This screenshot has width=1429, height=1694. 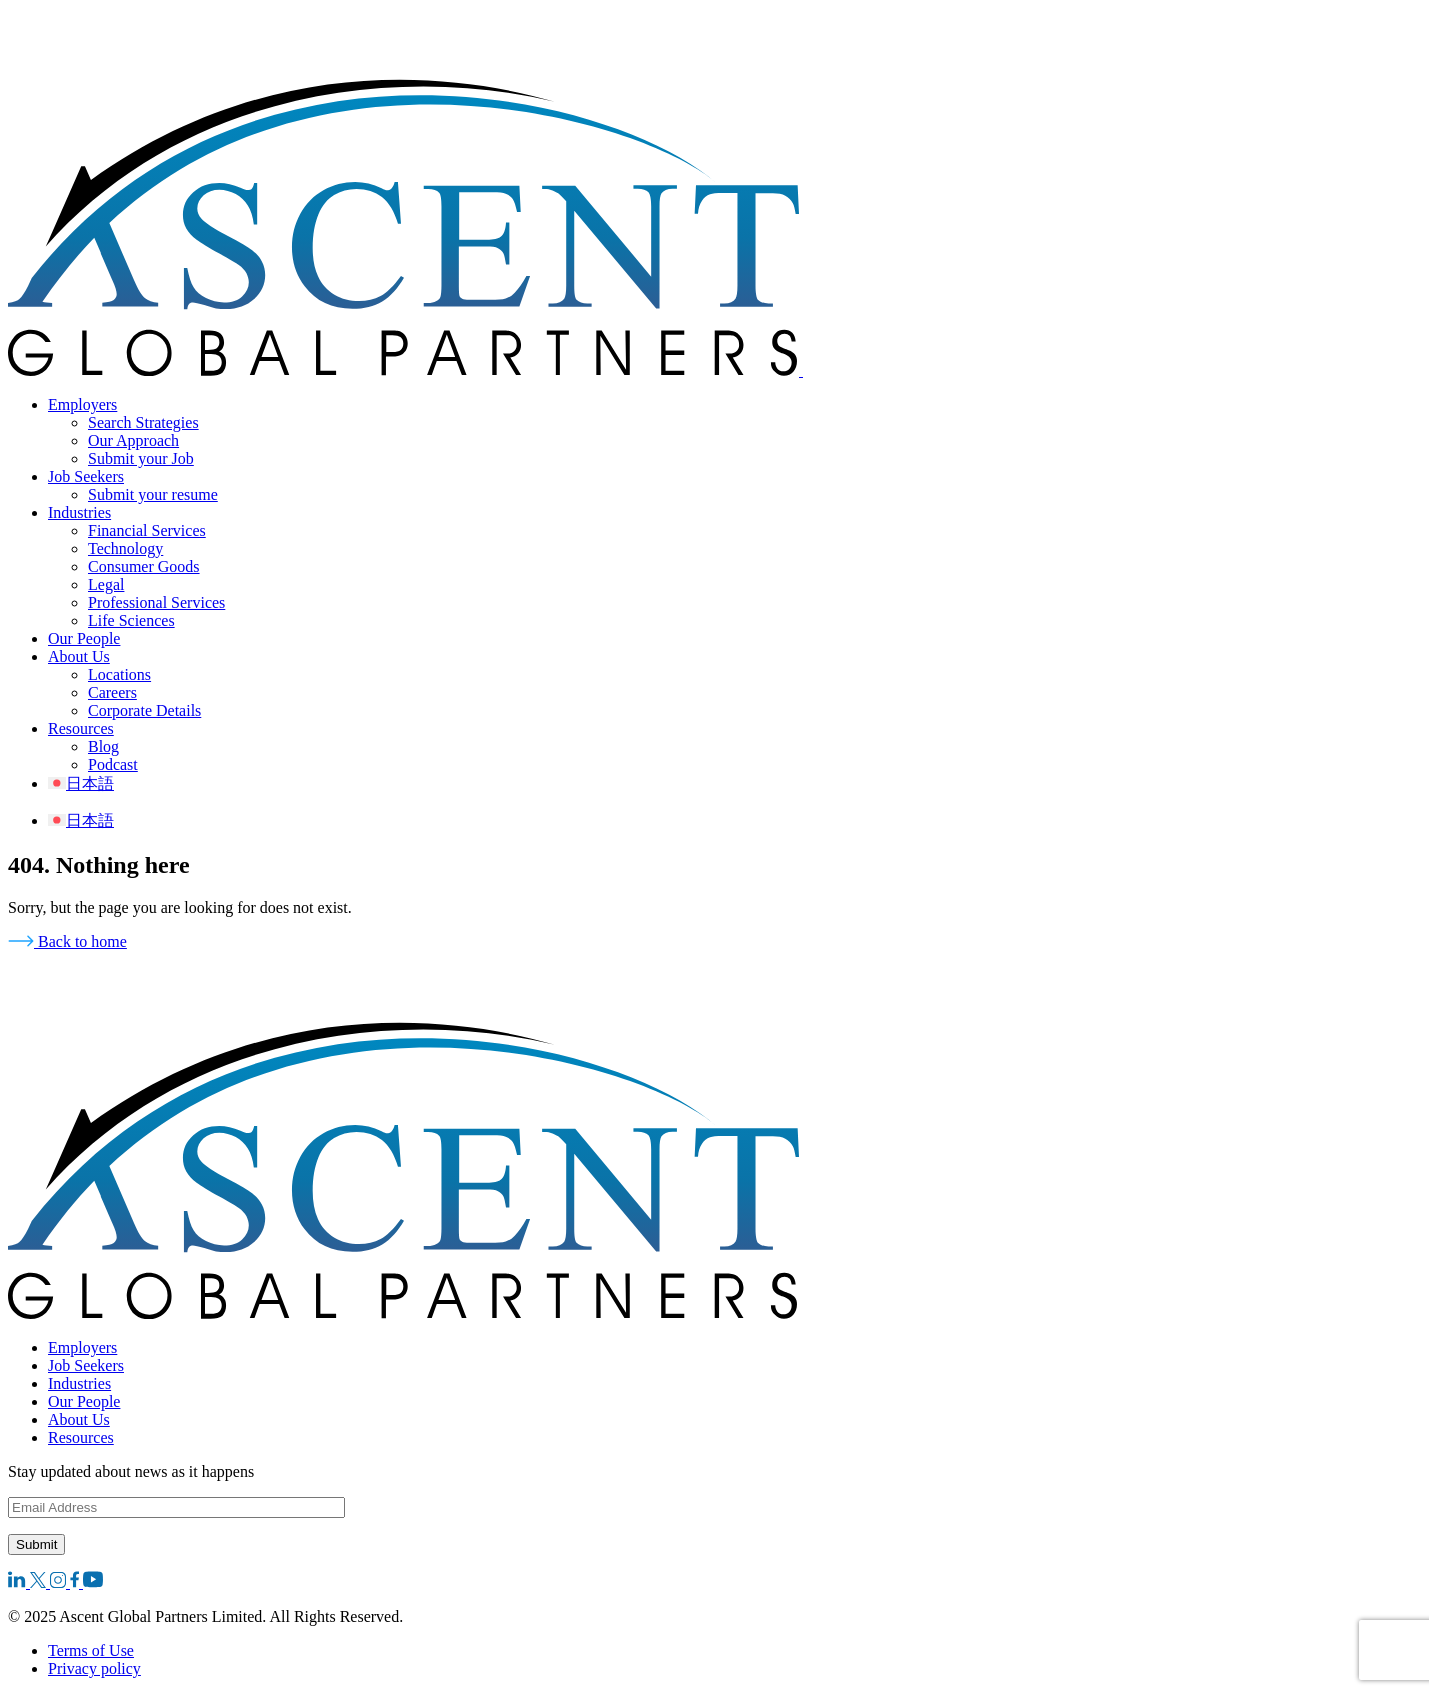 I want to click on Terms of Use, so click(x=91, y=1650).